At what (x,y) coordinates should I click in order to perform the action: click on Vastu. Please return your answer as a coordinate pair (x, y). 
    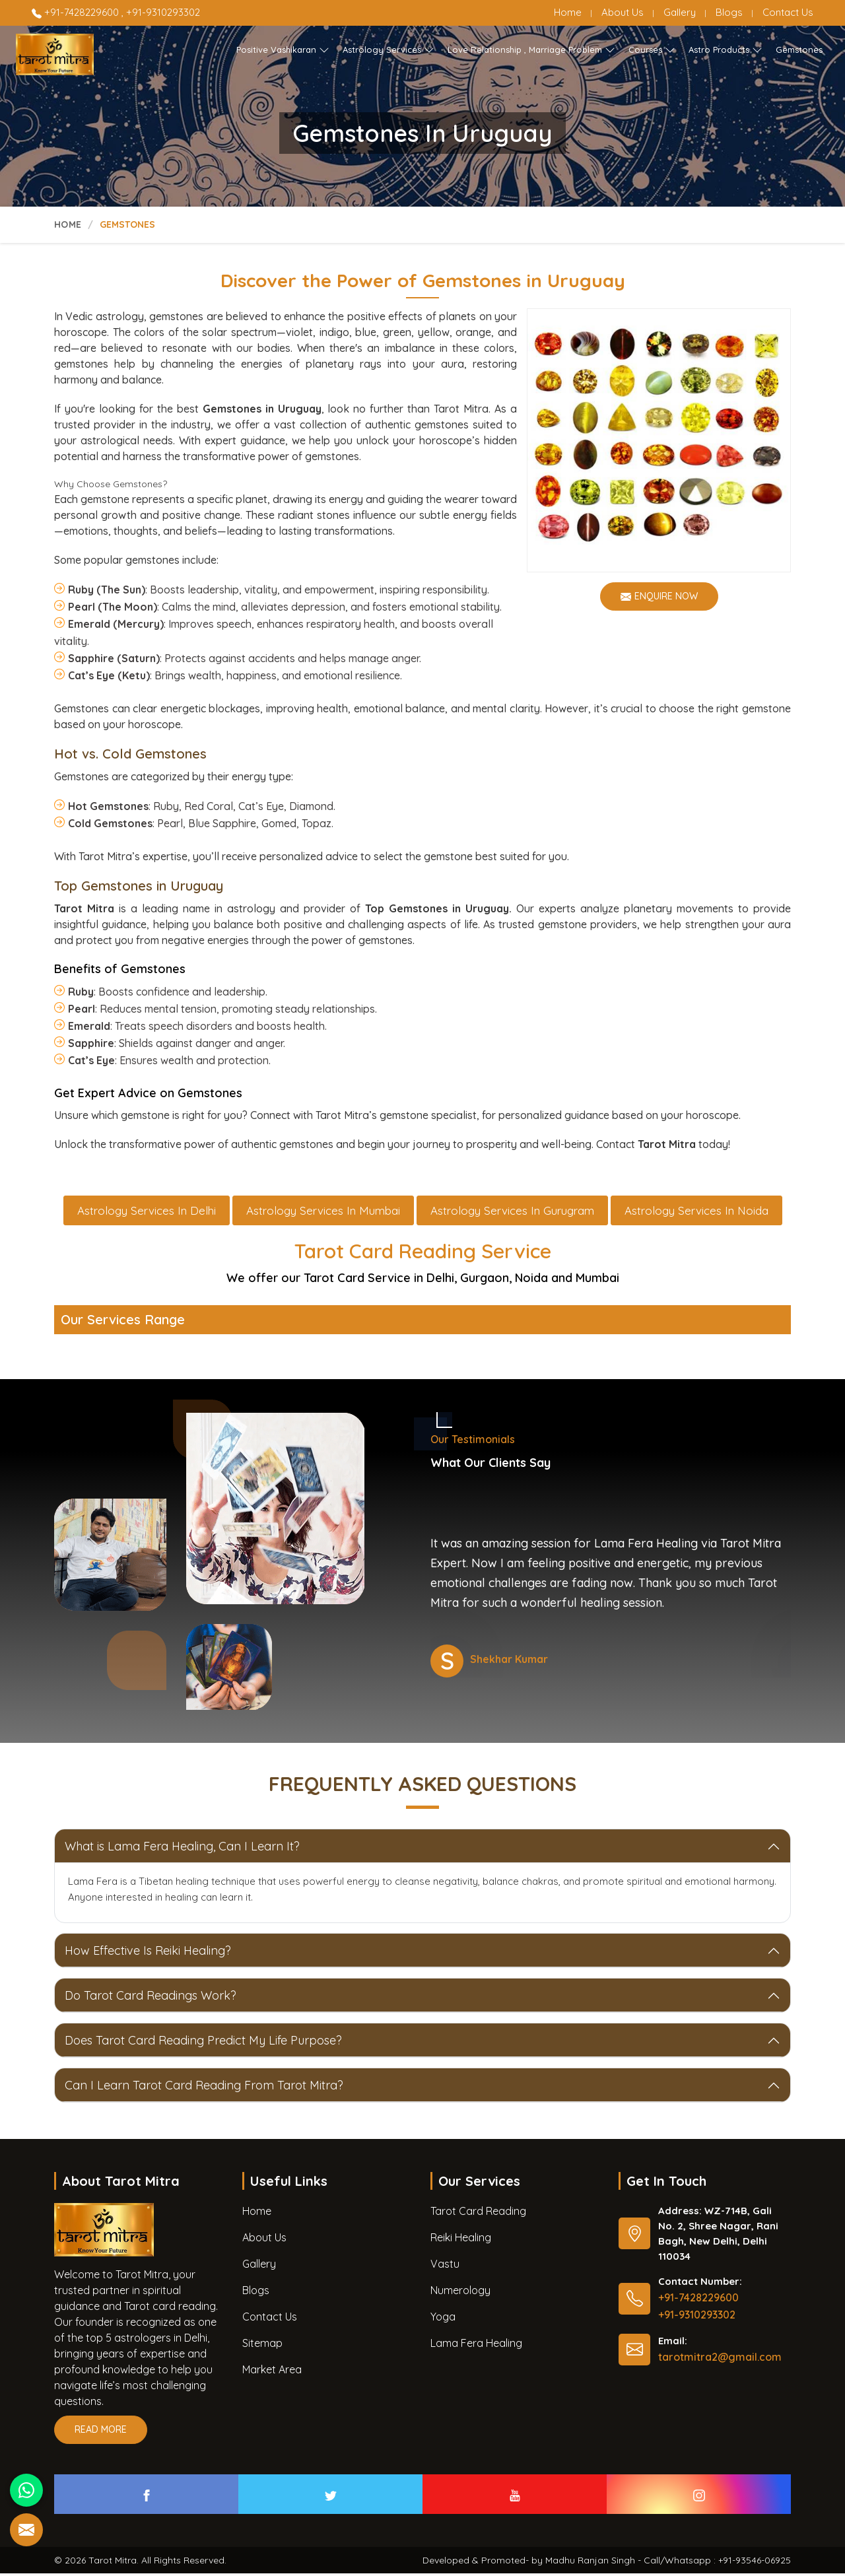
    Looking at the image, I should click on (444, 2266).